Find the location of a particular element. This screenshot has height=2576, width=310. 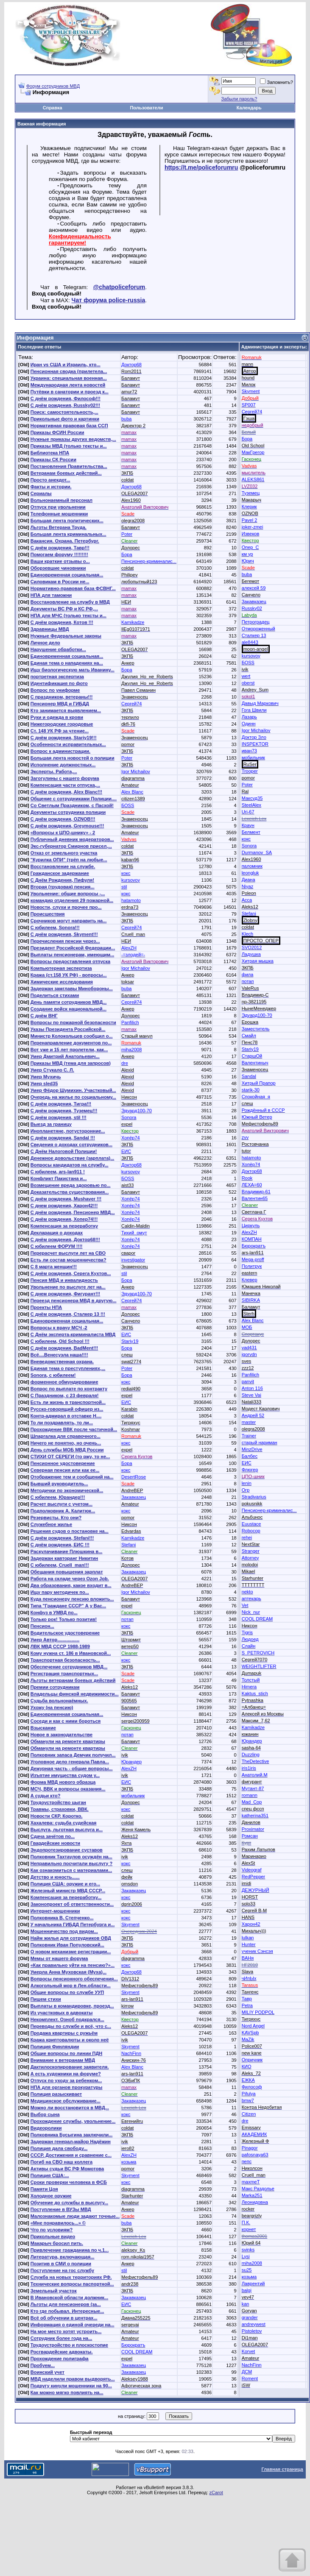

Есть ли состав мошенничества? is located at coordinates (68, 1259).